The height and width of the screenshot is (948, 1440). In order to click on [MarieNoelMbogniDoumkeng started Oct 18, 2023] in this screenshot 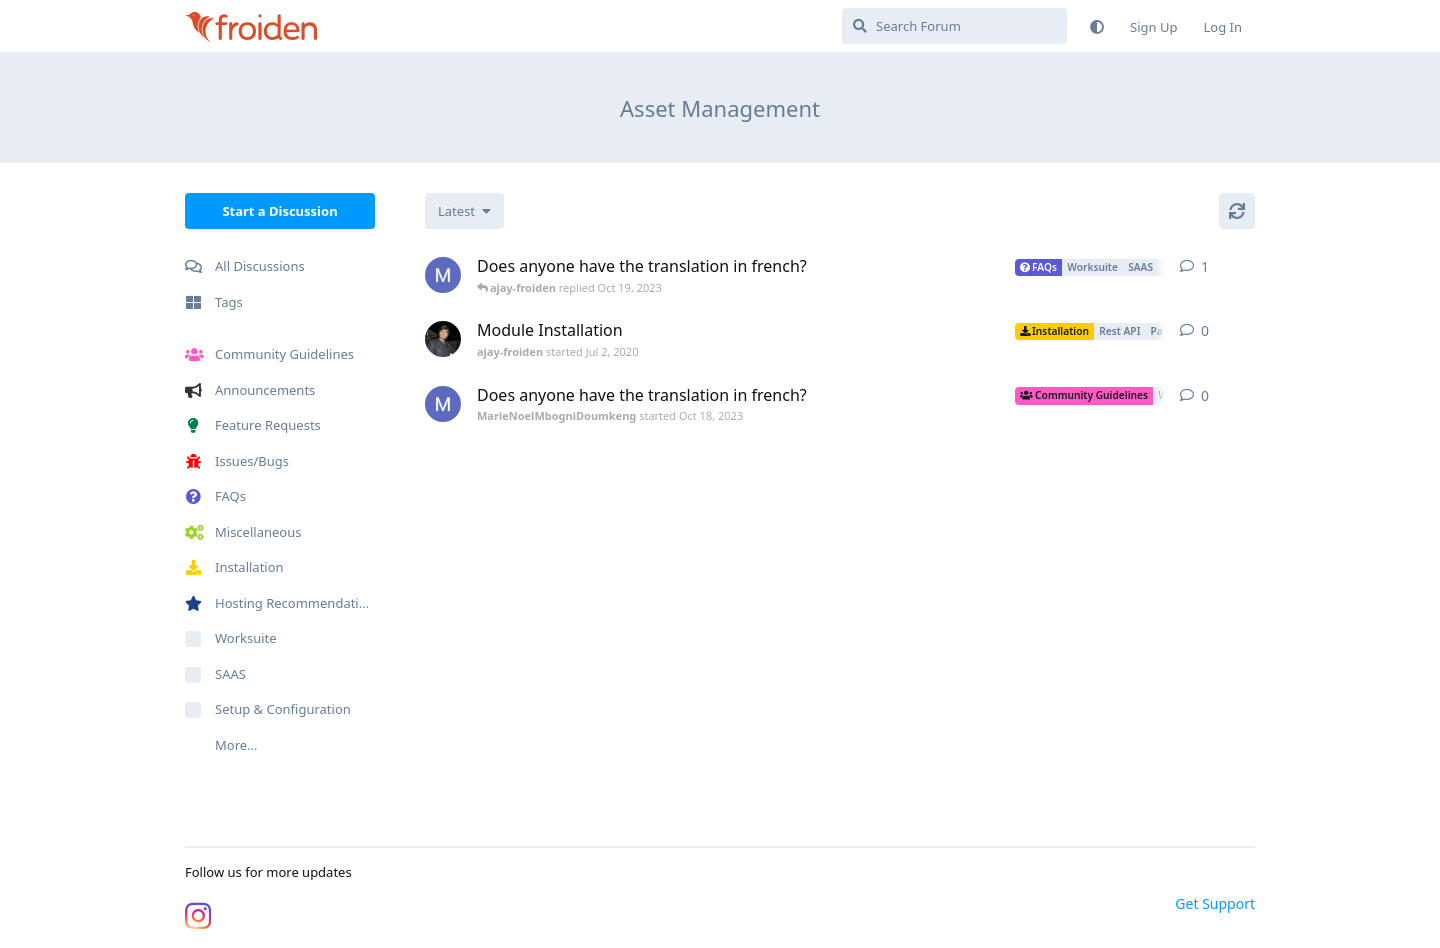, I will do `click(443, 275)`.